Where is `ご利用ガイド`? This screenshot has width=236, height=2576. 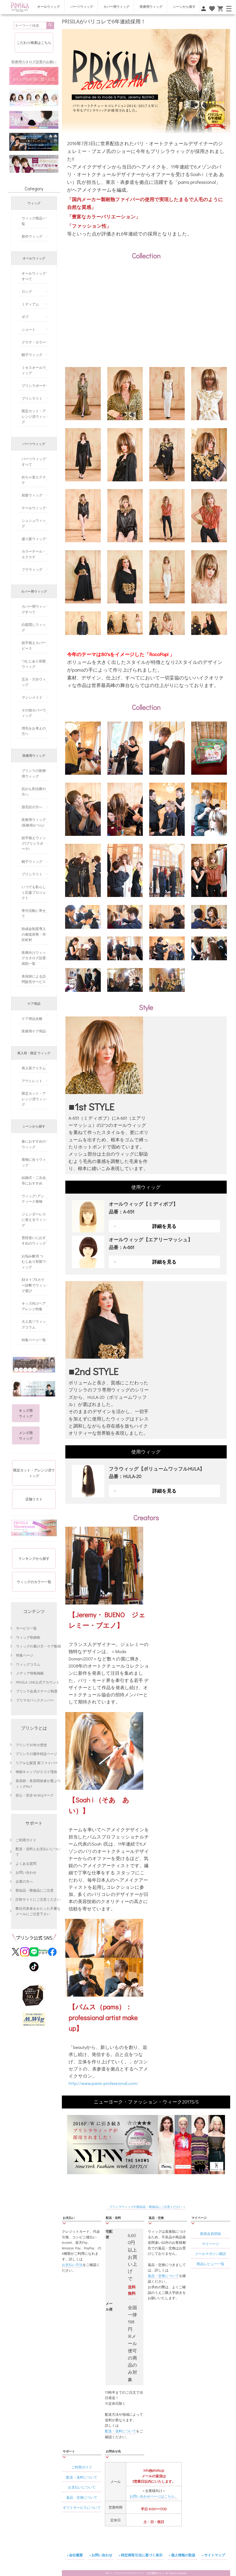
ご利用ガイド is located at coordinates (26, 1840).